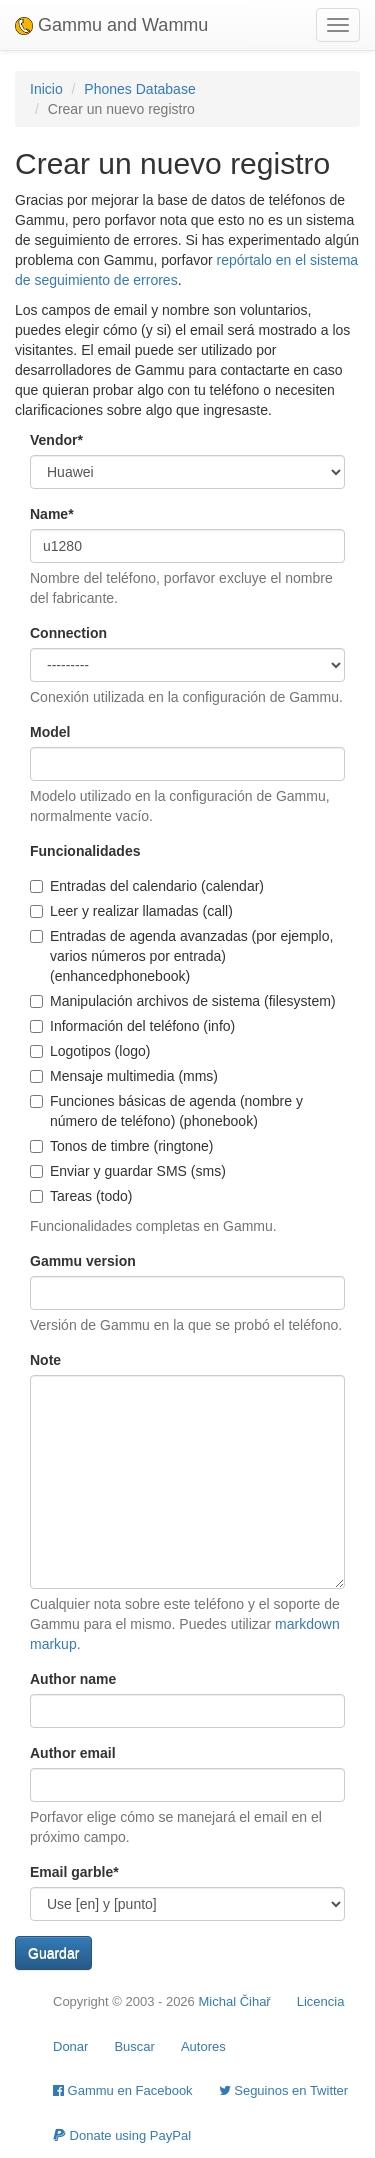 The image size is (375, 2158). Describe the element at coordinates (121, 1146) in the screenshot. I see `Tonos de timbre (ringtone)` at that location.